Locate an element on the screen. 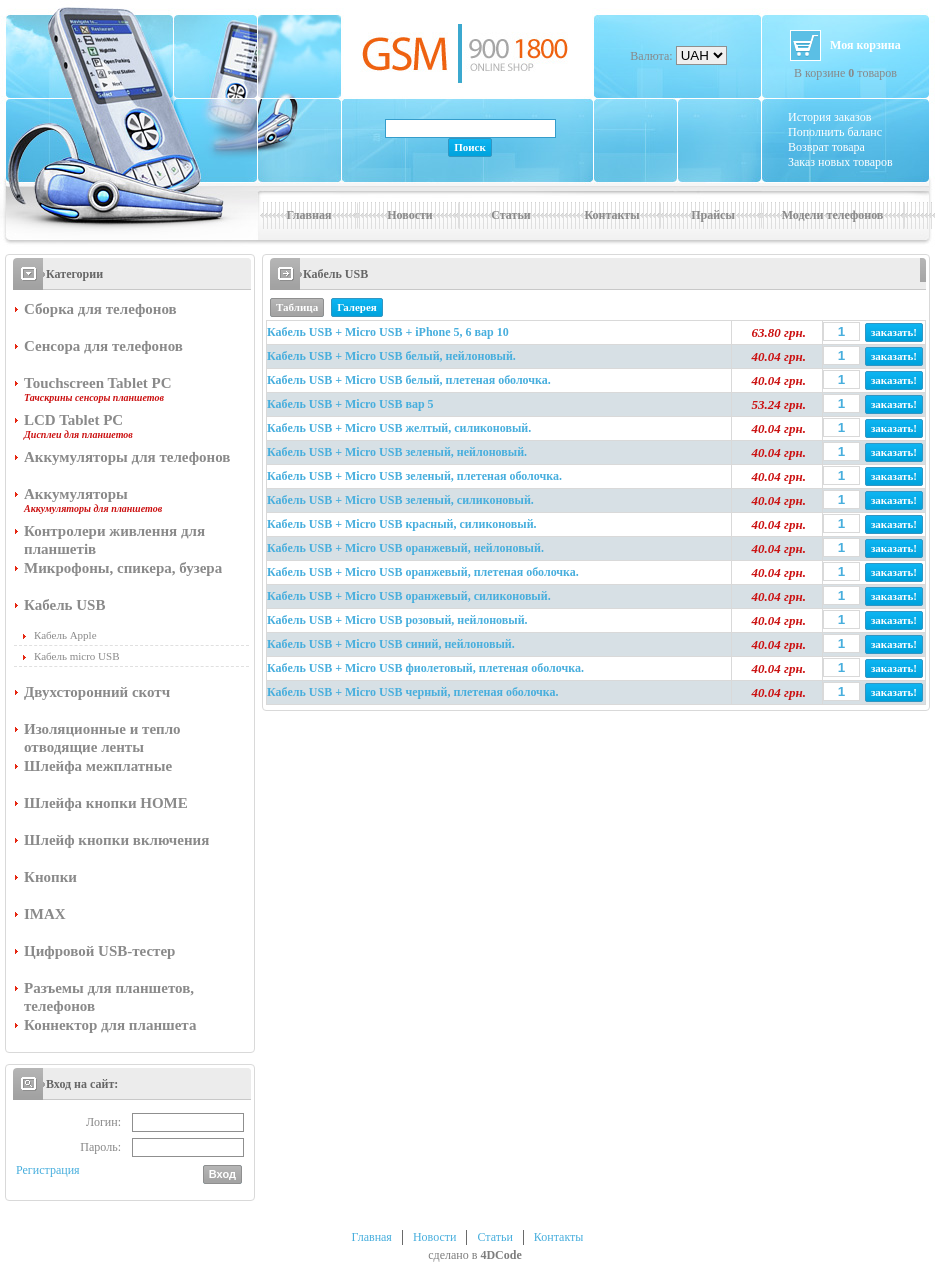  Прайсы is located at coordinates (713, 215).